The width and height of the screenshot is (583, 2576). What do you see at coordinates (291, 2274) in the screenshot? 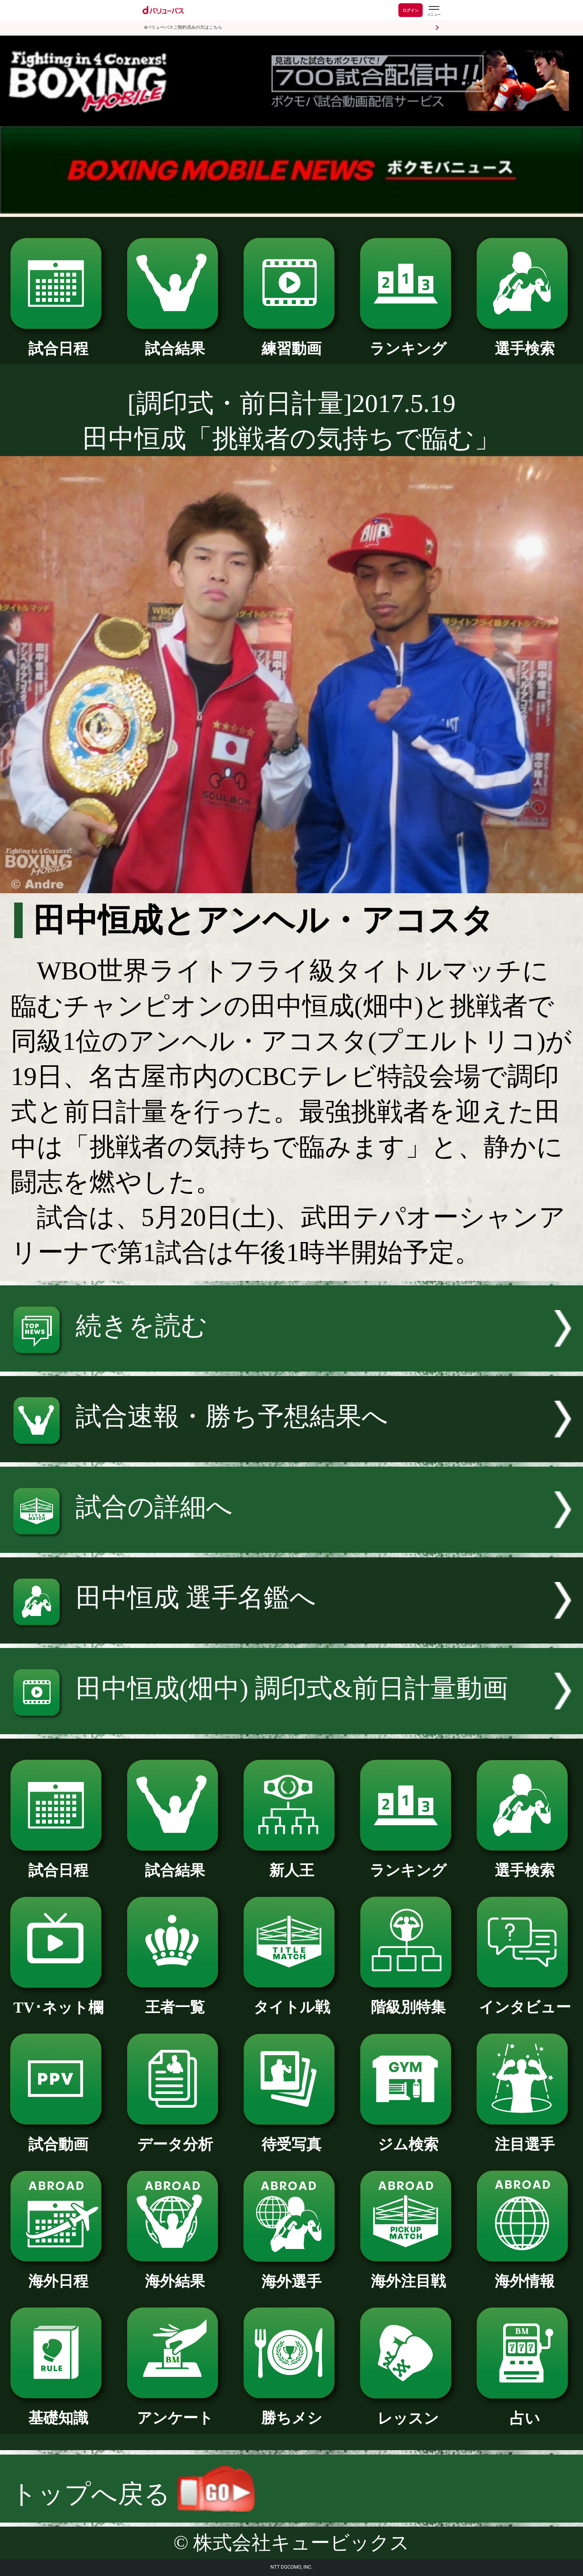
I see `海外選手` at bounding box center [291, 2274].